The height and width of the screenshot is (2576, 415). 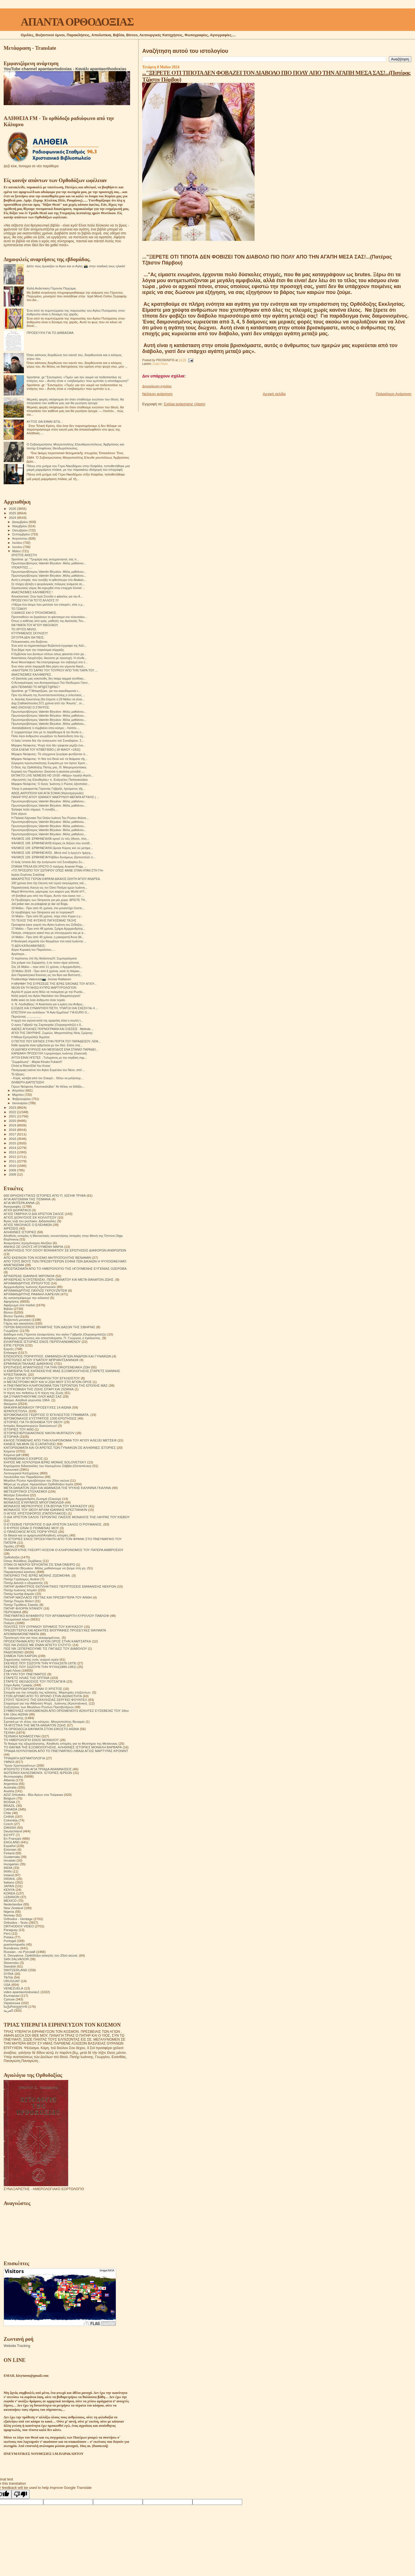 What do you see at coordinates (11, 1930) in the screenshot?
I see `Paraguay` at bounding box center [11, 1930].